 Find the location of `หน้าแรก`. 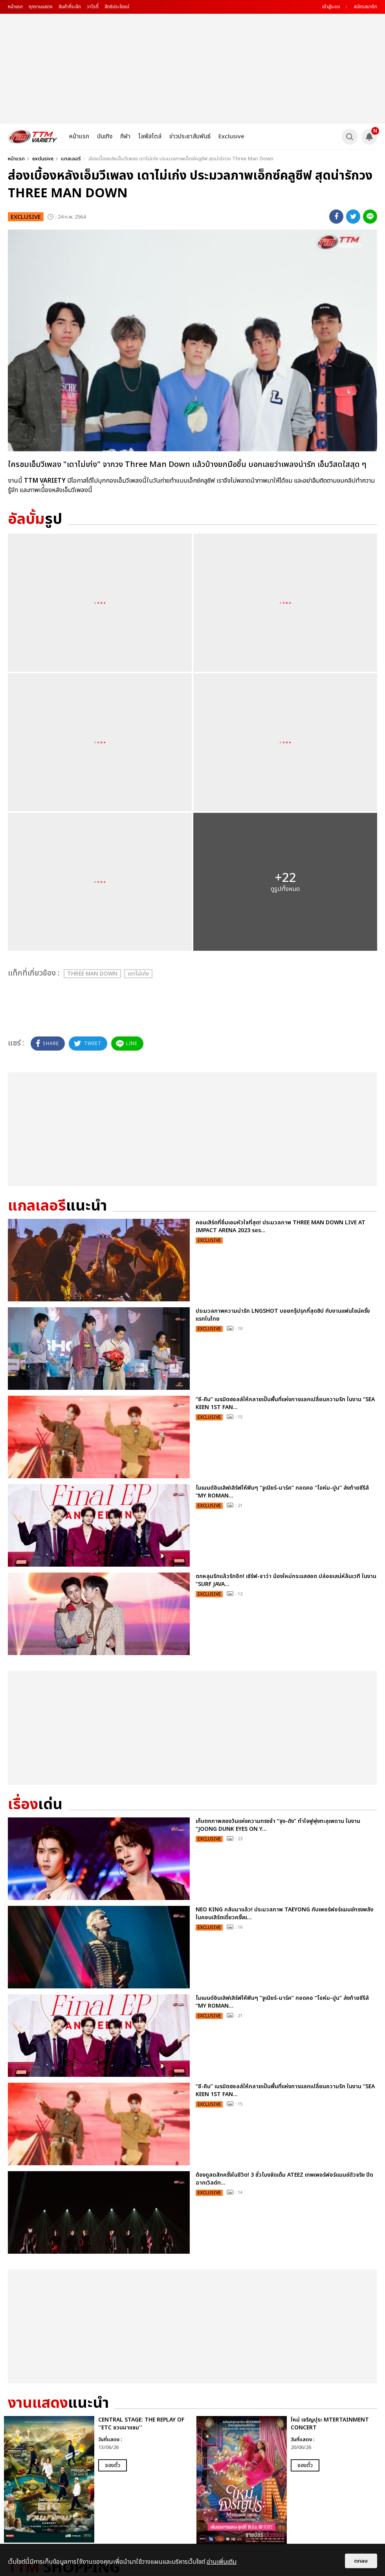

หน้าแรก is located at coordinates (15, 6).